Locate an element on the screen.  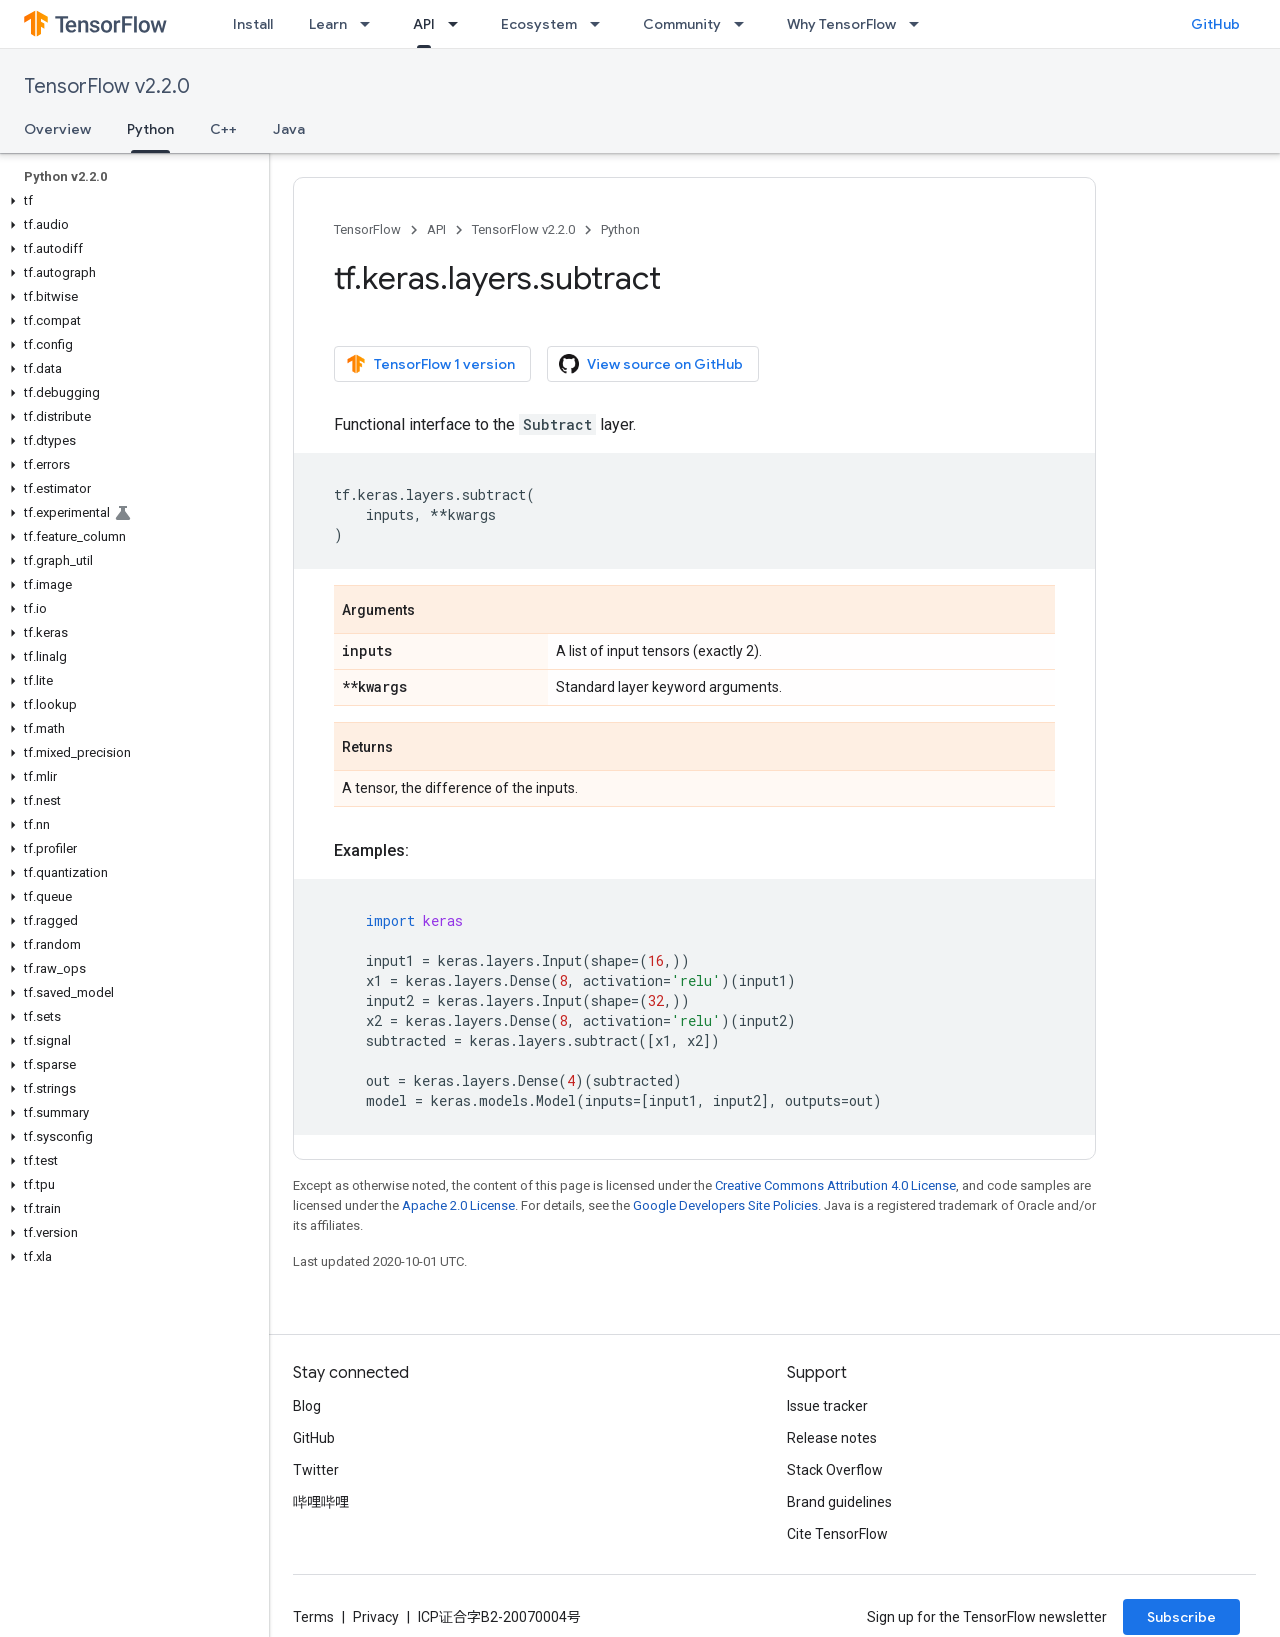
View source on GitHub is located at coordinates (651, 364).